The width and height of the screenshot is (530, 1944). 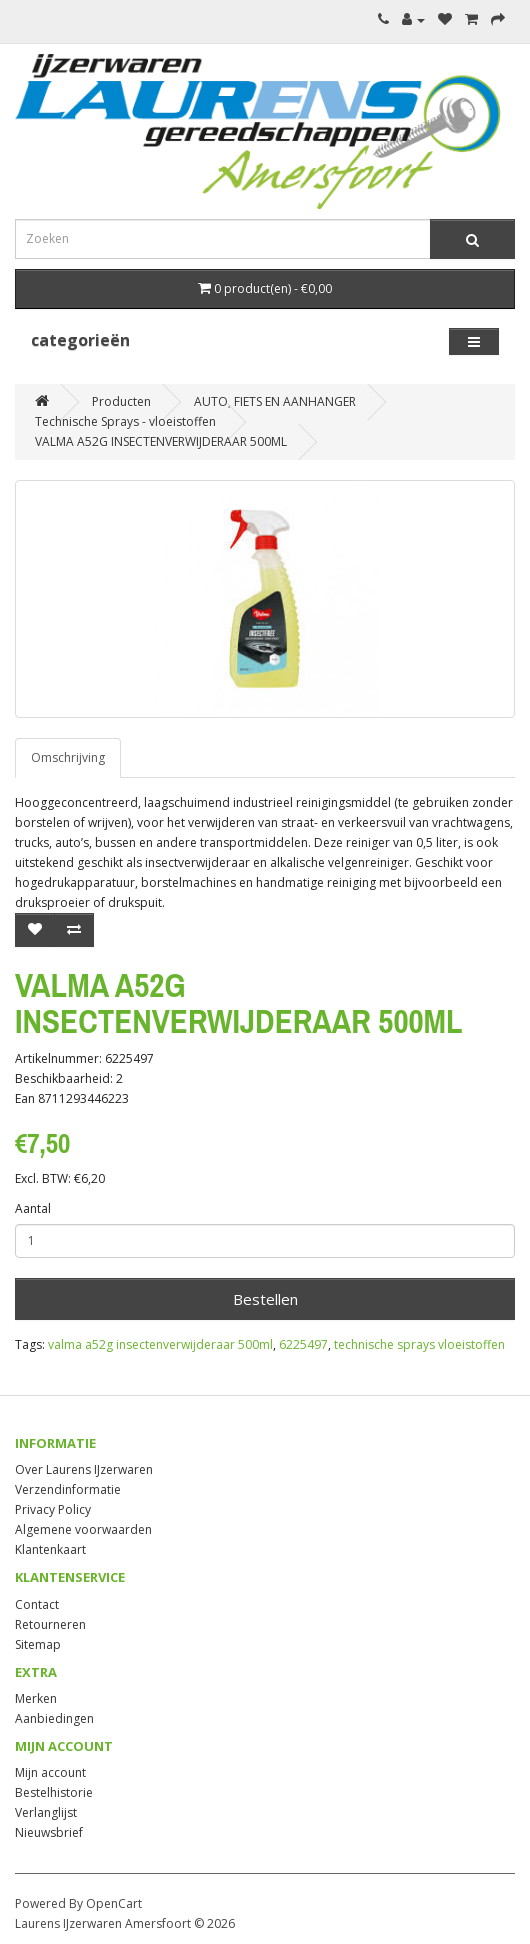 I want to click on 6225497, so click(x=303, y=1344).